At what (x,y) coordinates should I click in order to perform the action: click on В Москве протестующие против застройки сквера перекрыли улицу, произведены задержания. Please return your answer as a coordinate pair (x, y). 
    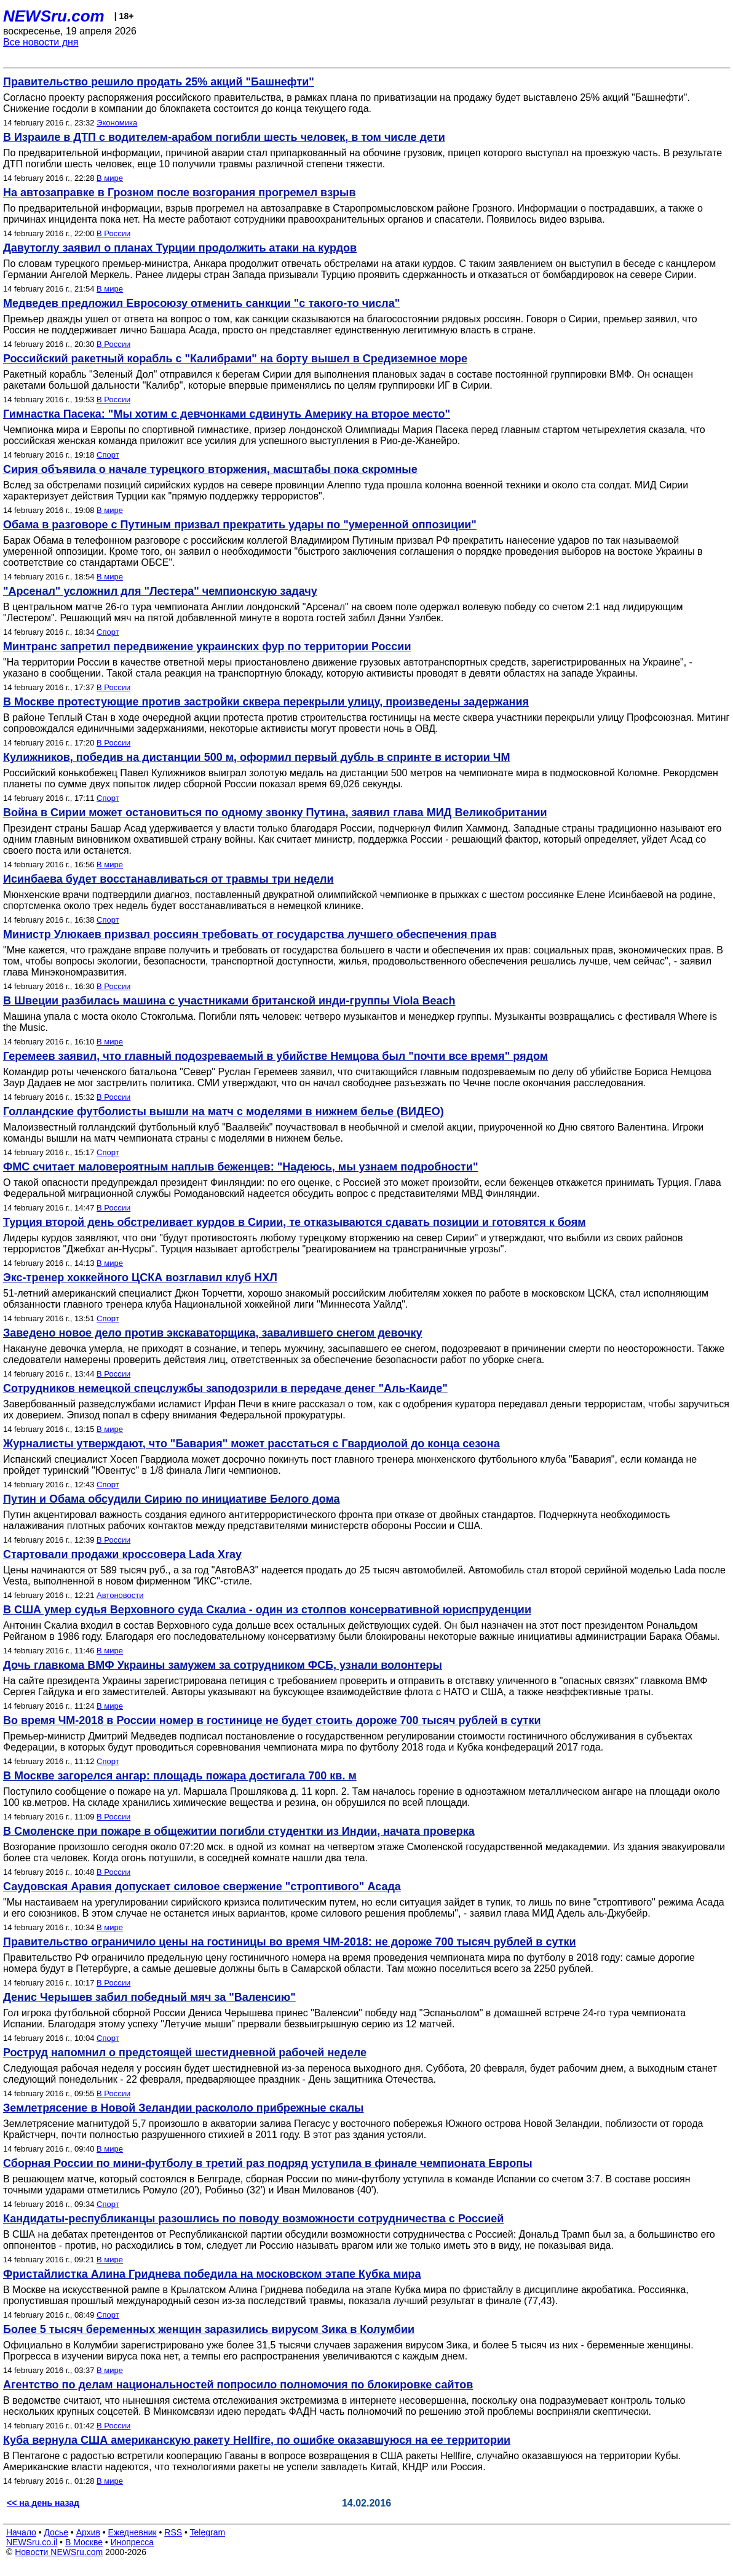
    Looking at the image, I should click on (266, 702).